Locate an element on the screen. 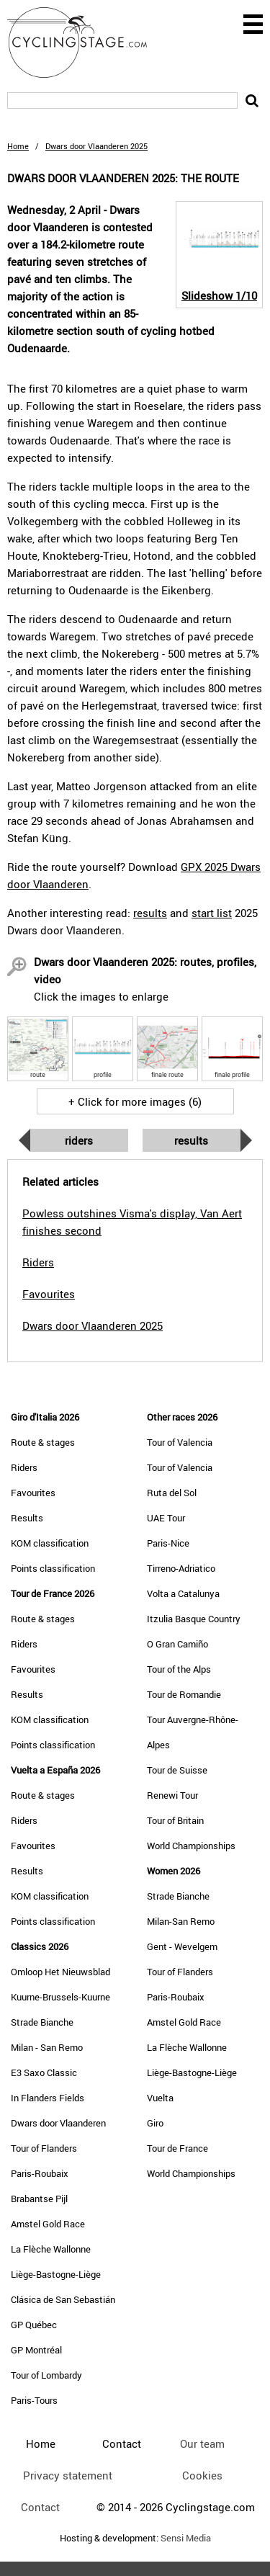 Image resolution: width=270 pixels, height=2576 pixels. Points classification is located at coordinates (53, 1568).